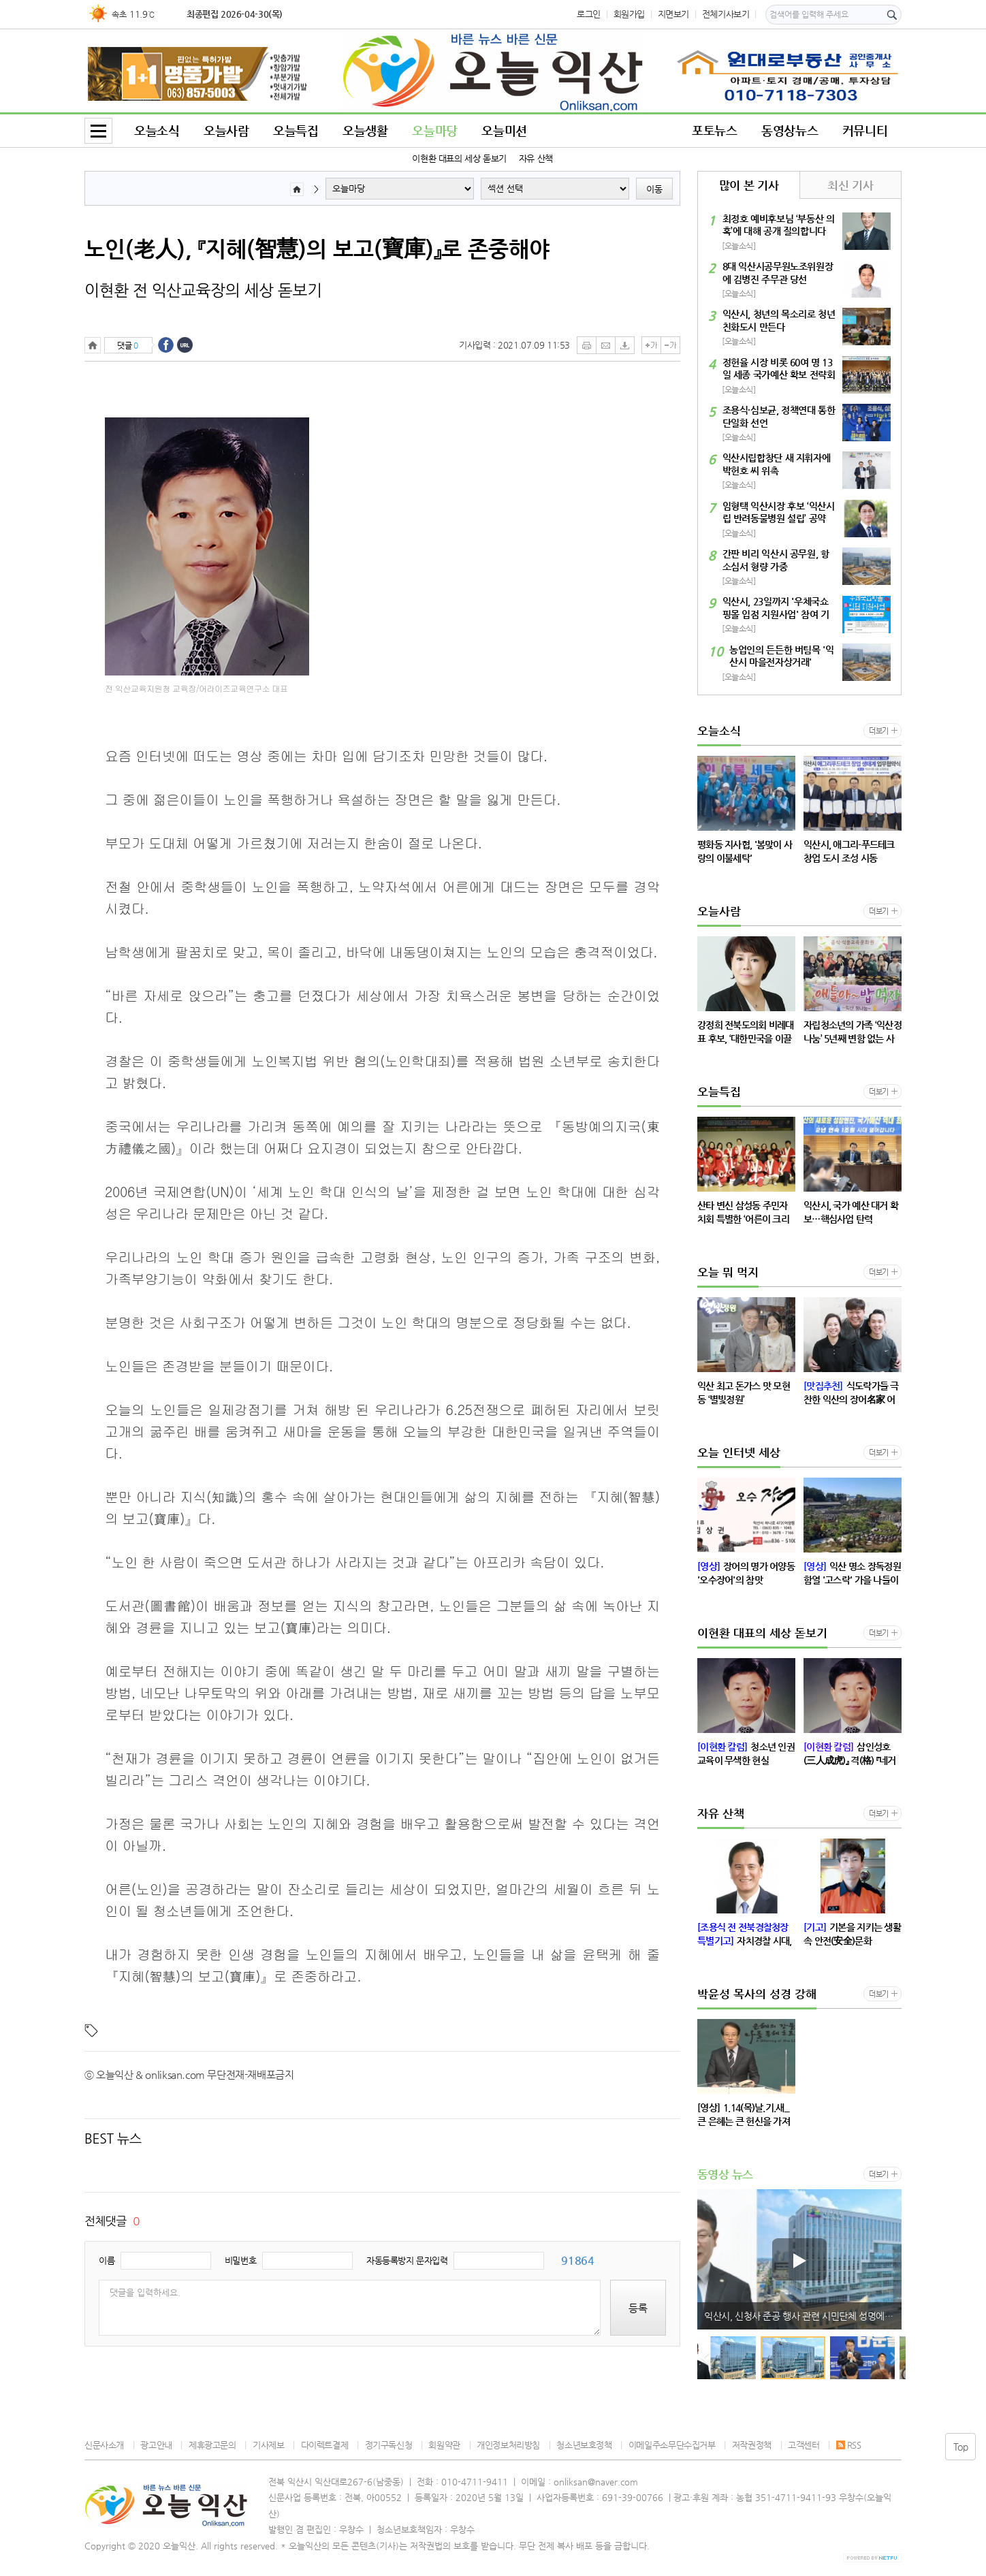 This screenshot has width=986, height=2576. I want to click on 최신 기사, so click(850, 185).